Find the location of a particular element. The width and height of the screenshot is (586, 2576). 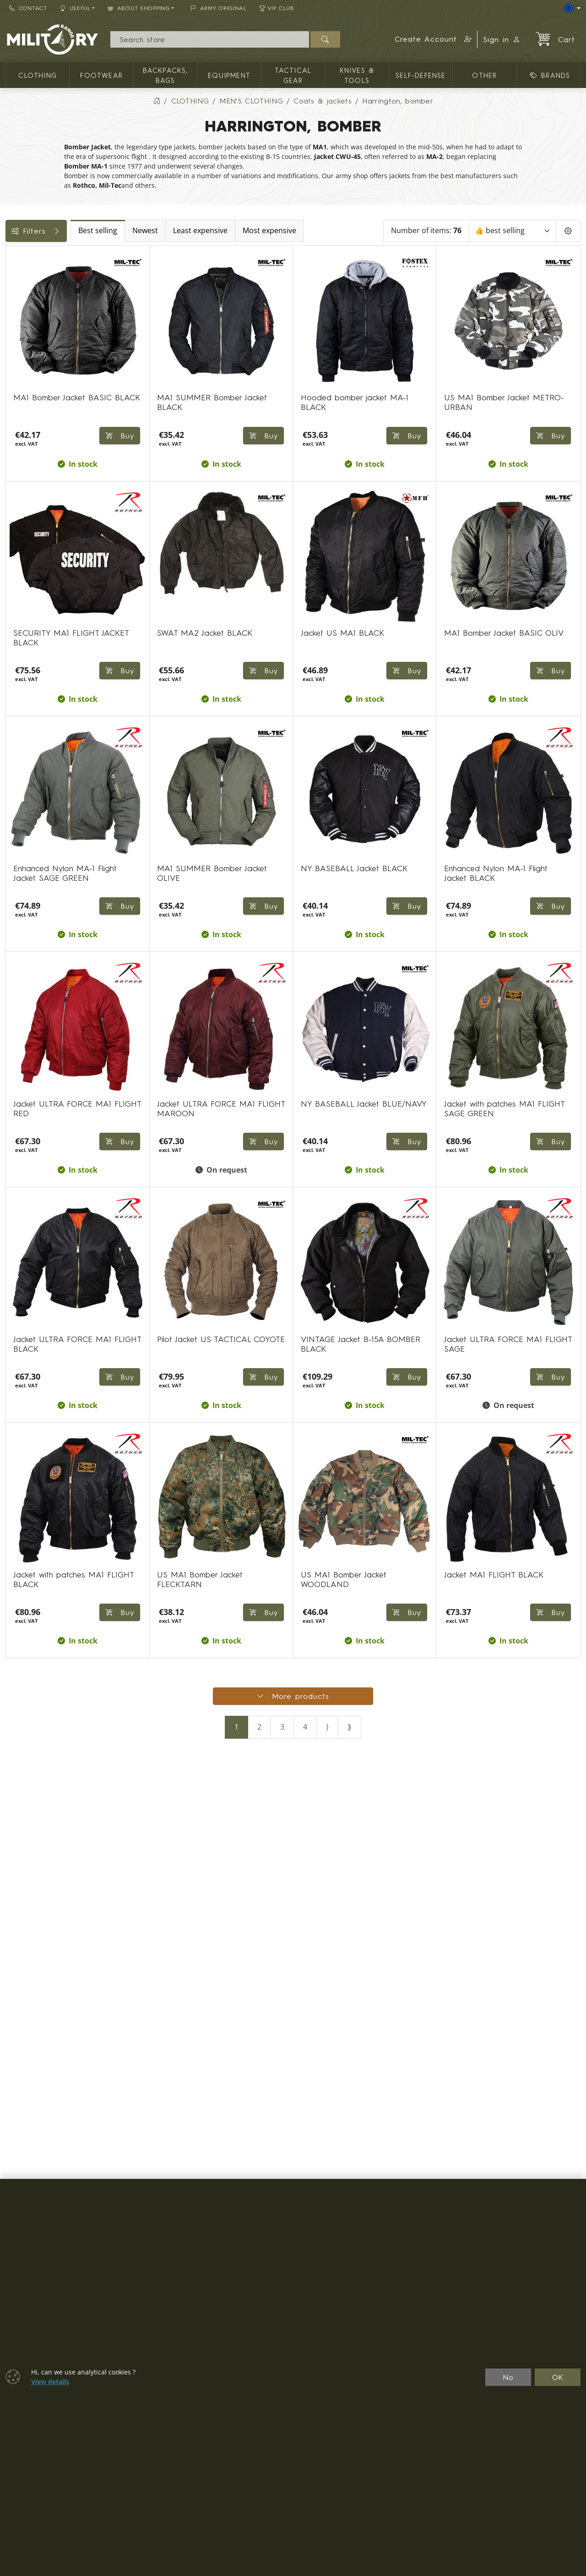

[Home] is located at coordinates (156, 100).